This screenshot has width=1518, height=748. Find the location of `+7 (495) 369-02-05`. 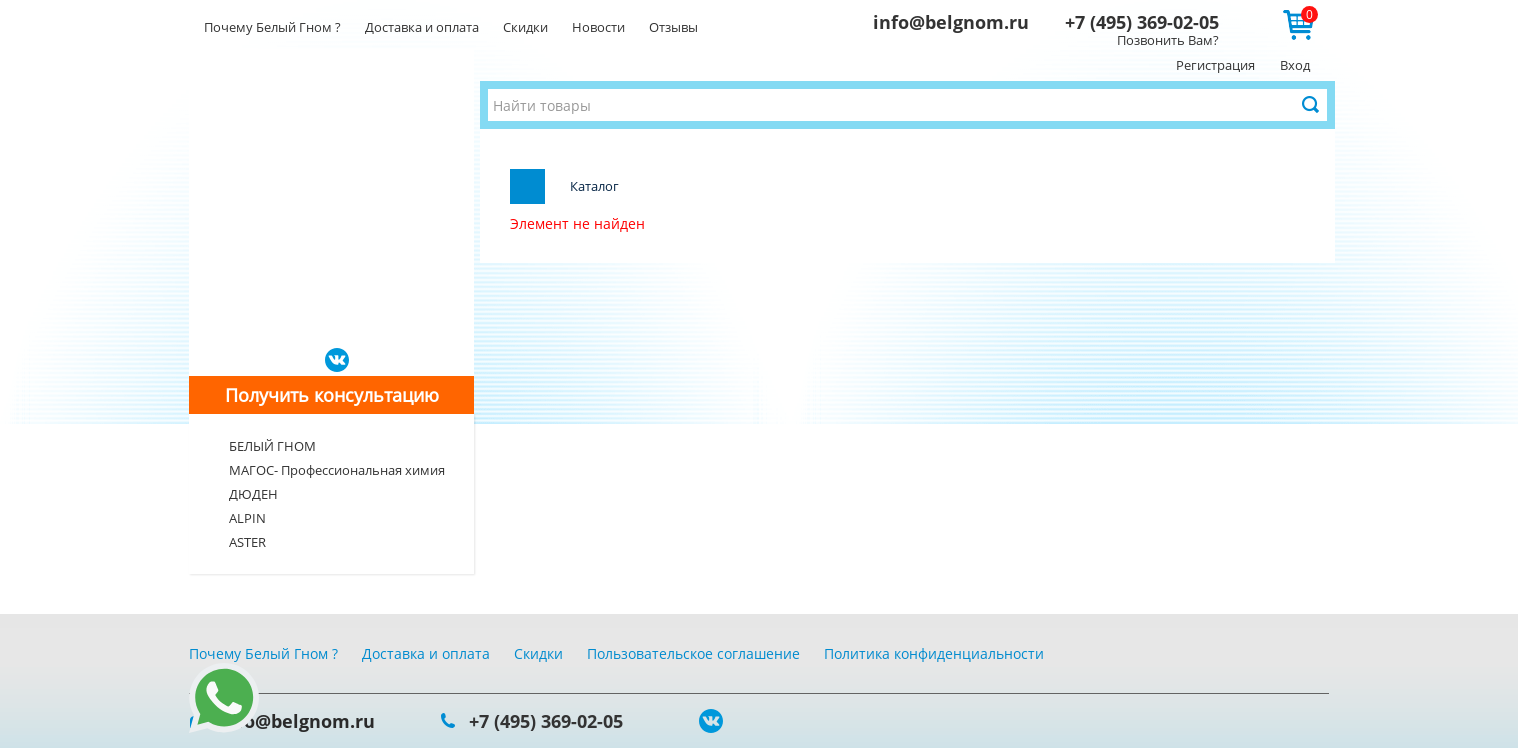

+7 (495) 369-02-05 is located at coordinates (1142, 22).